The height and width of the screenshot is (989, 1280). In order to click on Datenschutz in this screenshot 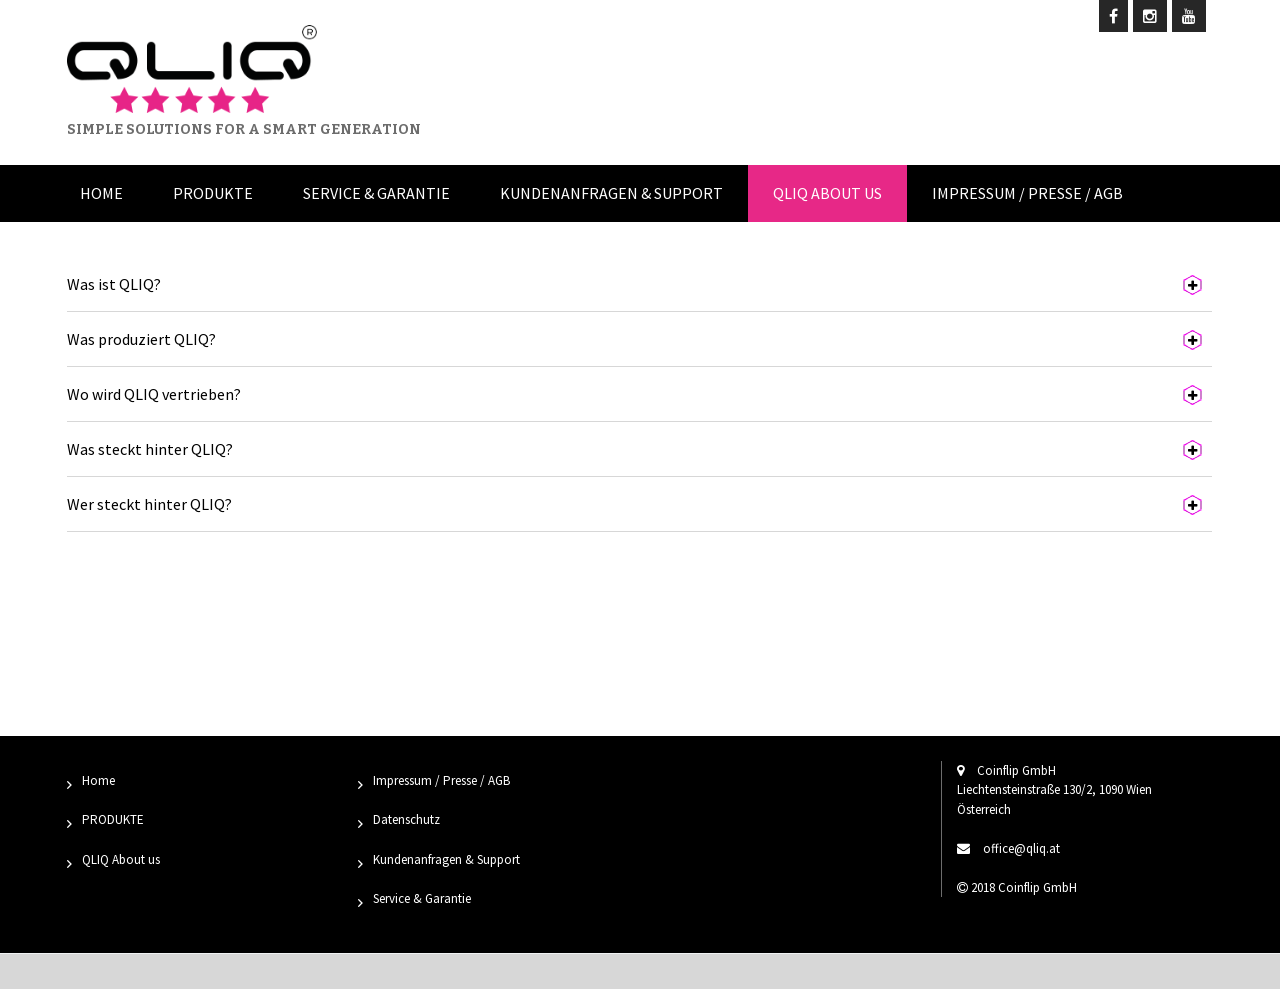, I will do `click(406, 819)`.